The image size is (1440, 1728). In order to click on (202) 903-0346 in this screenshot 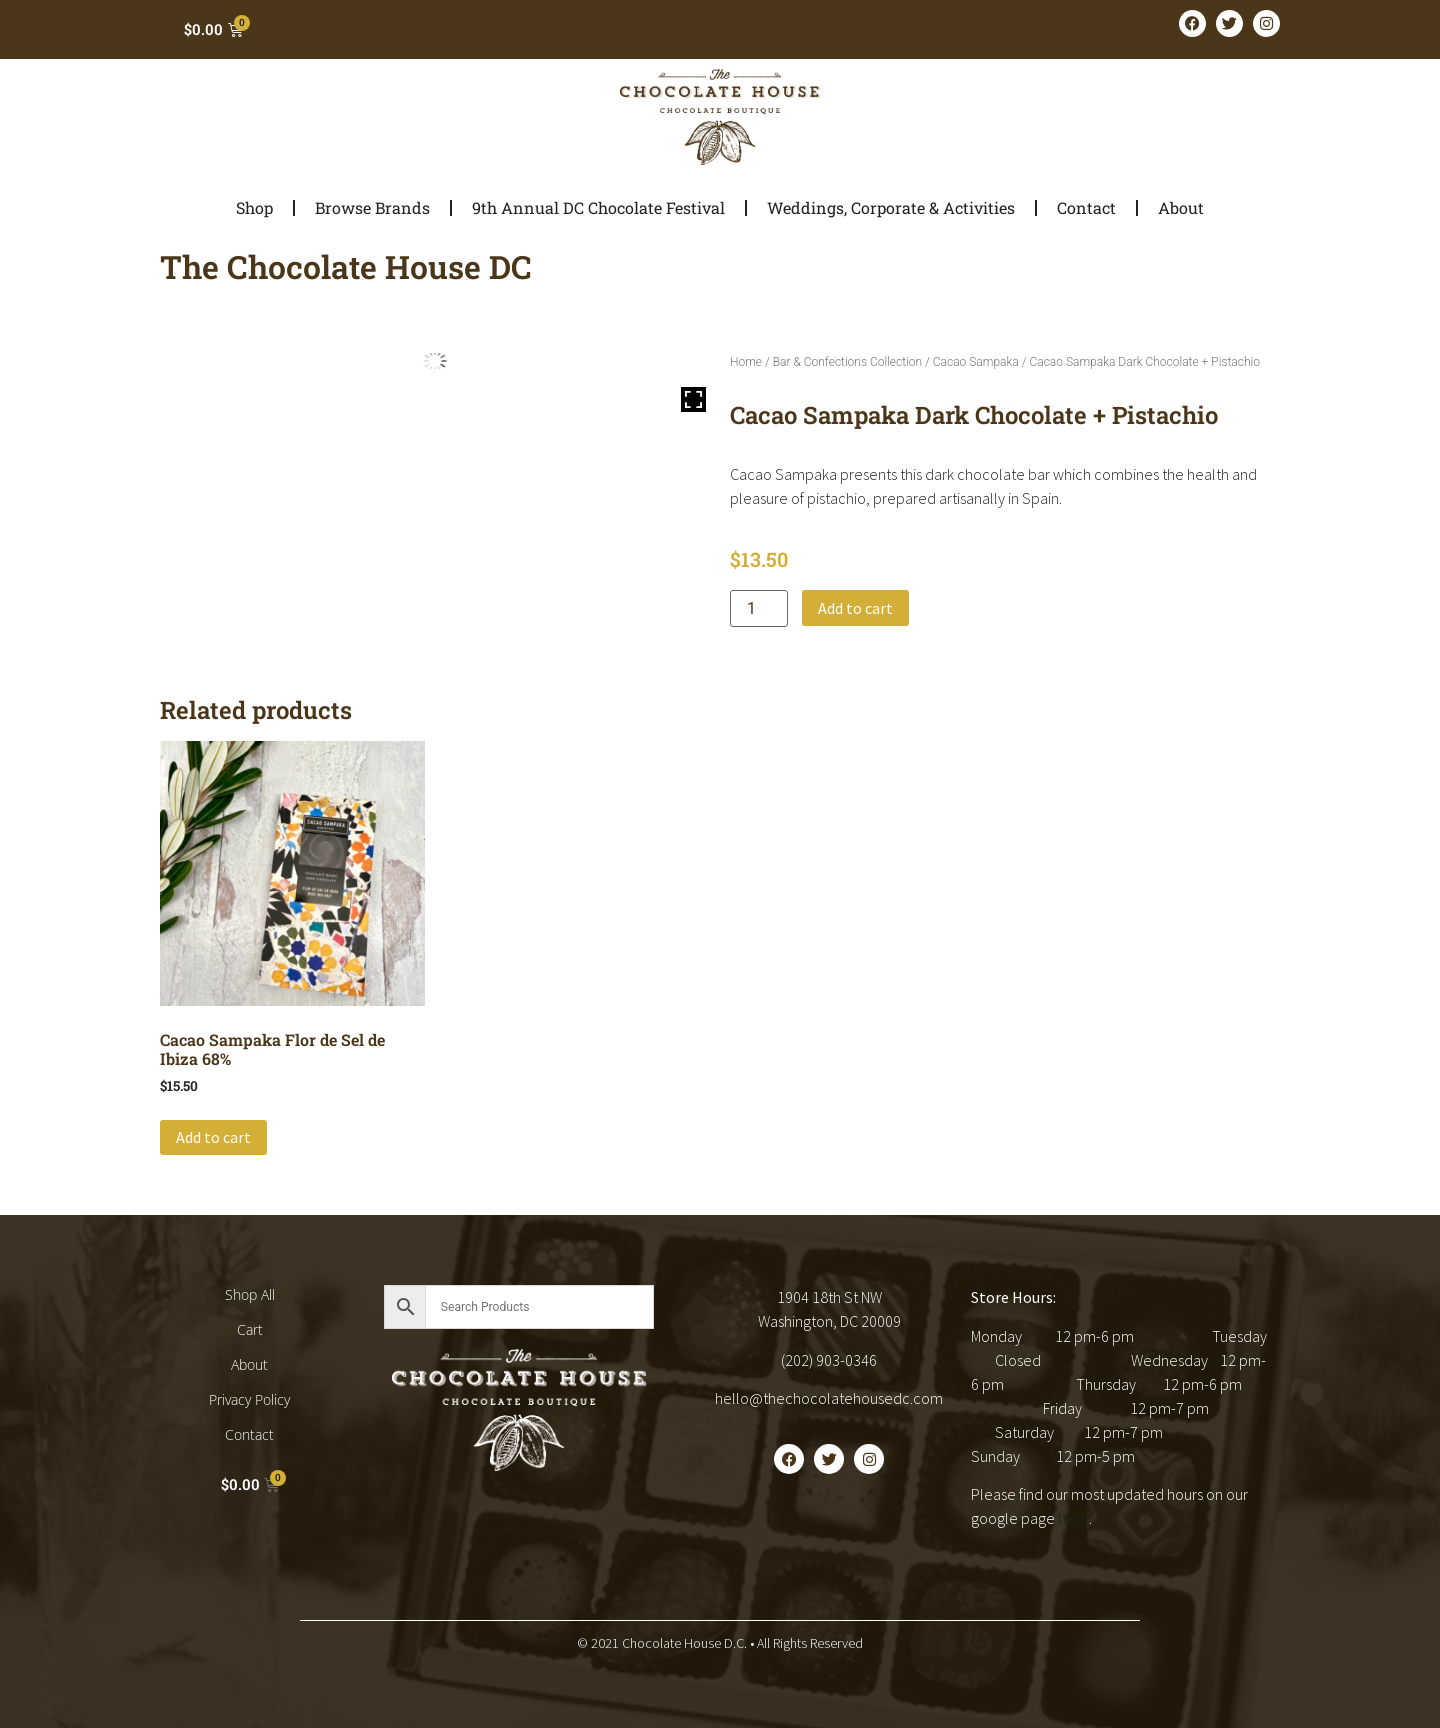, I will do `click(829, 1360)`.